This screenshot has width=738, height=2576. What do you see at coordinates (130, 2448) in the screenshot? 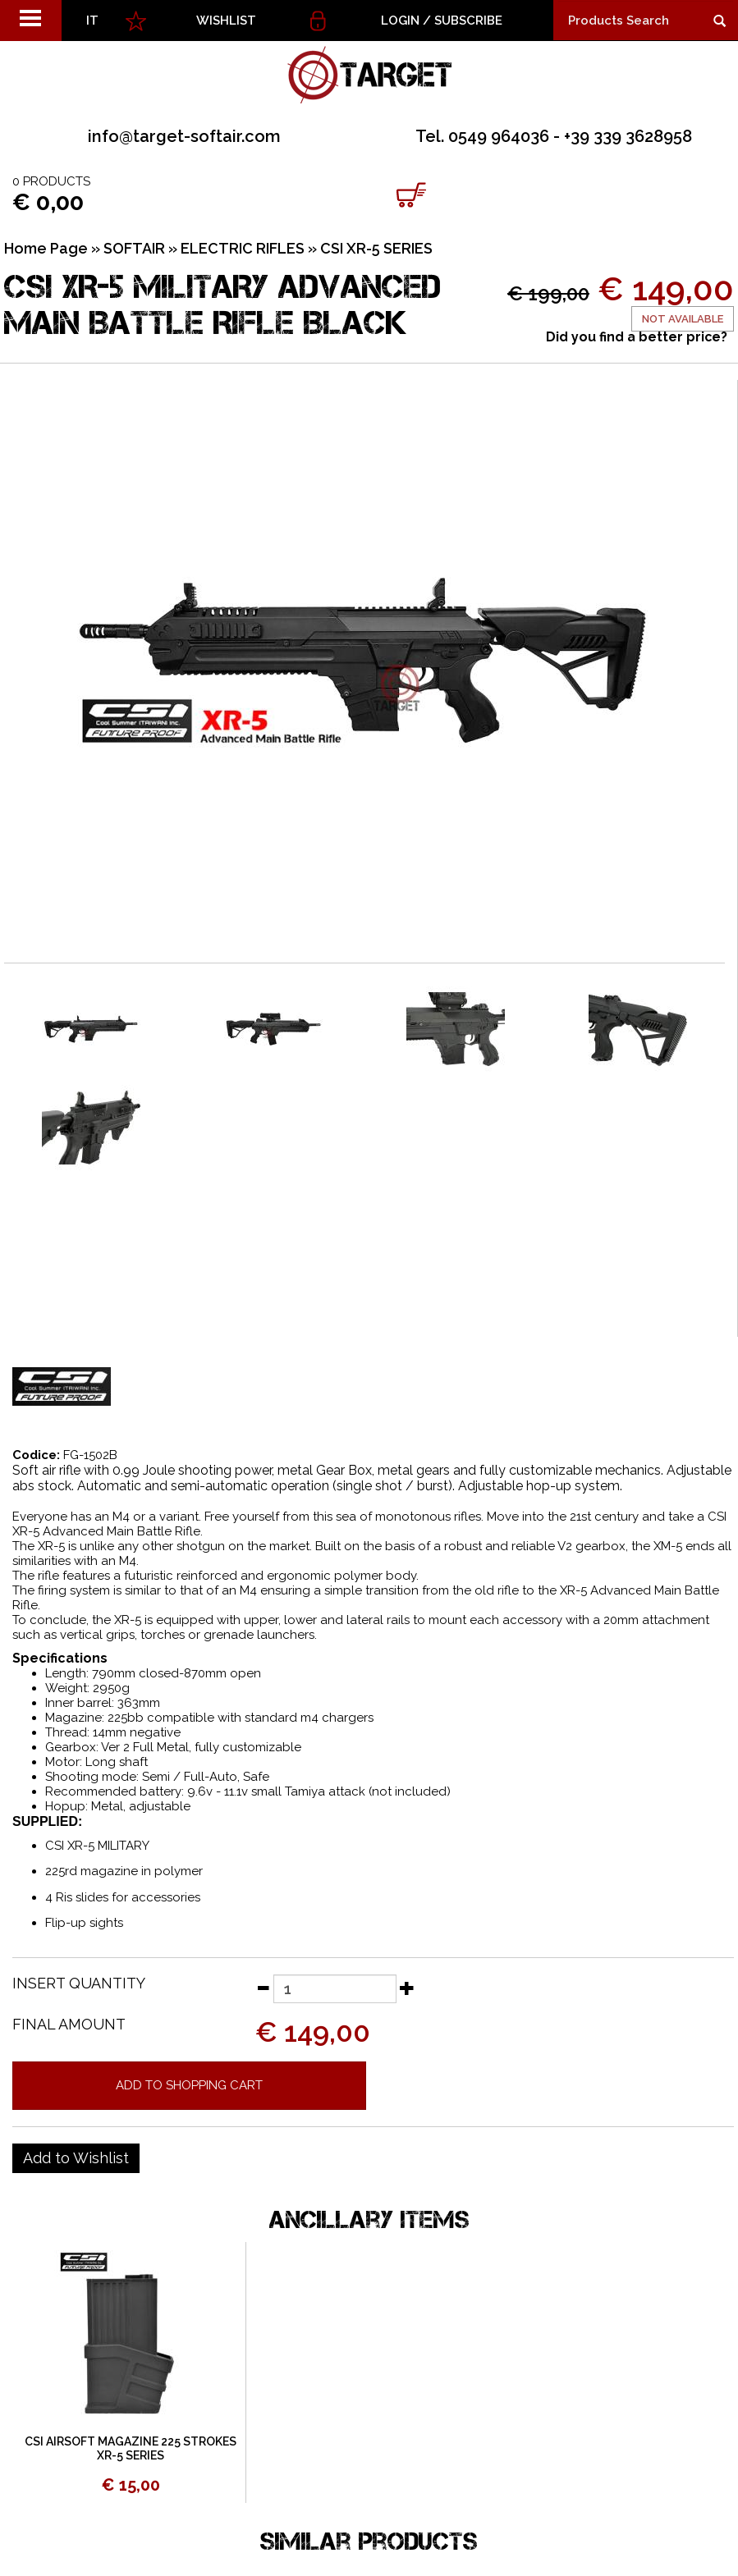
I see `CSI AIRSOFT MAGAZINE 225 STROKES XR-5 SERIES` at bounding box center [130, 2448].